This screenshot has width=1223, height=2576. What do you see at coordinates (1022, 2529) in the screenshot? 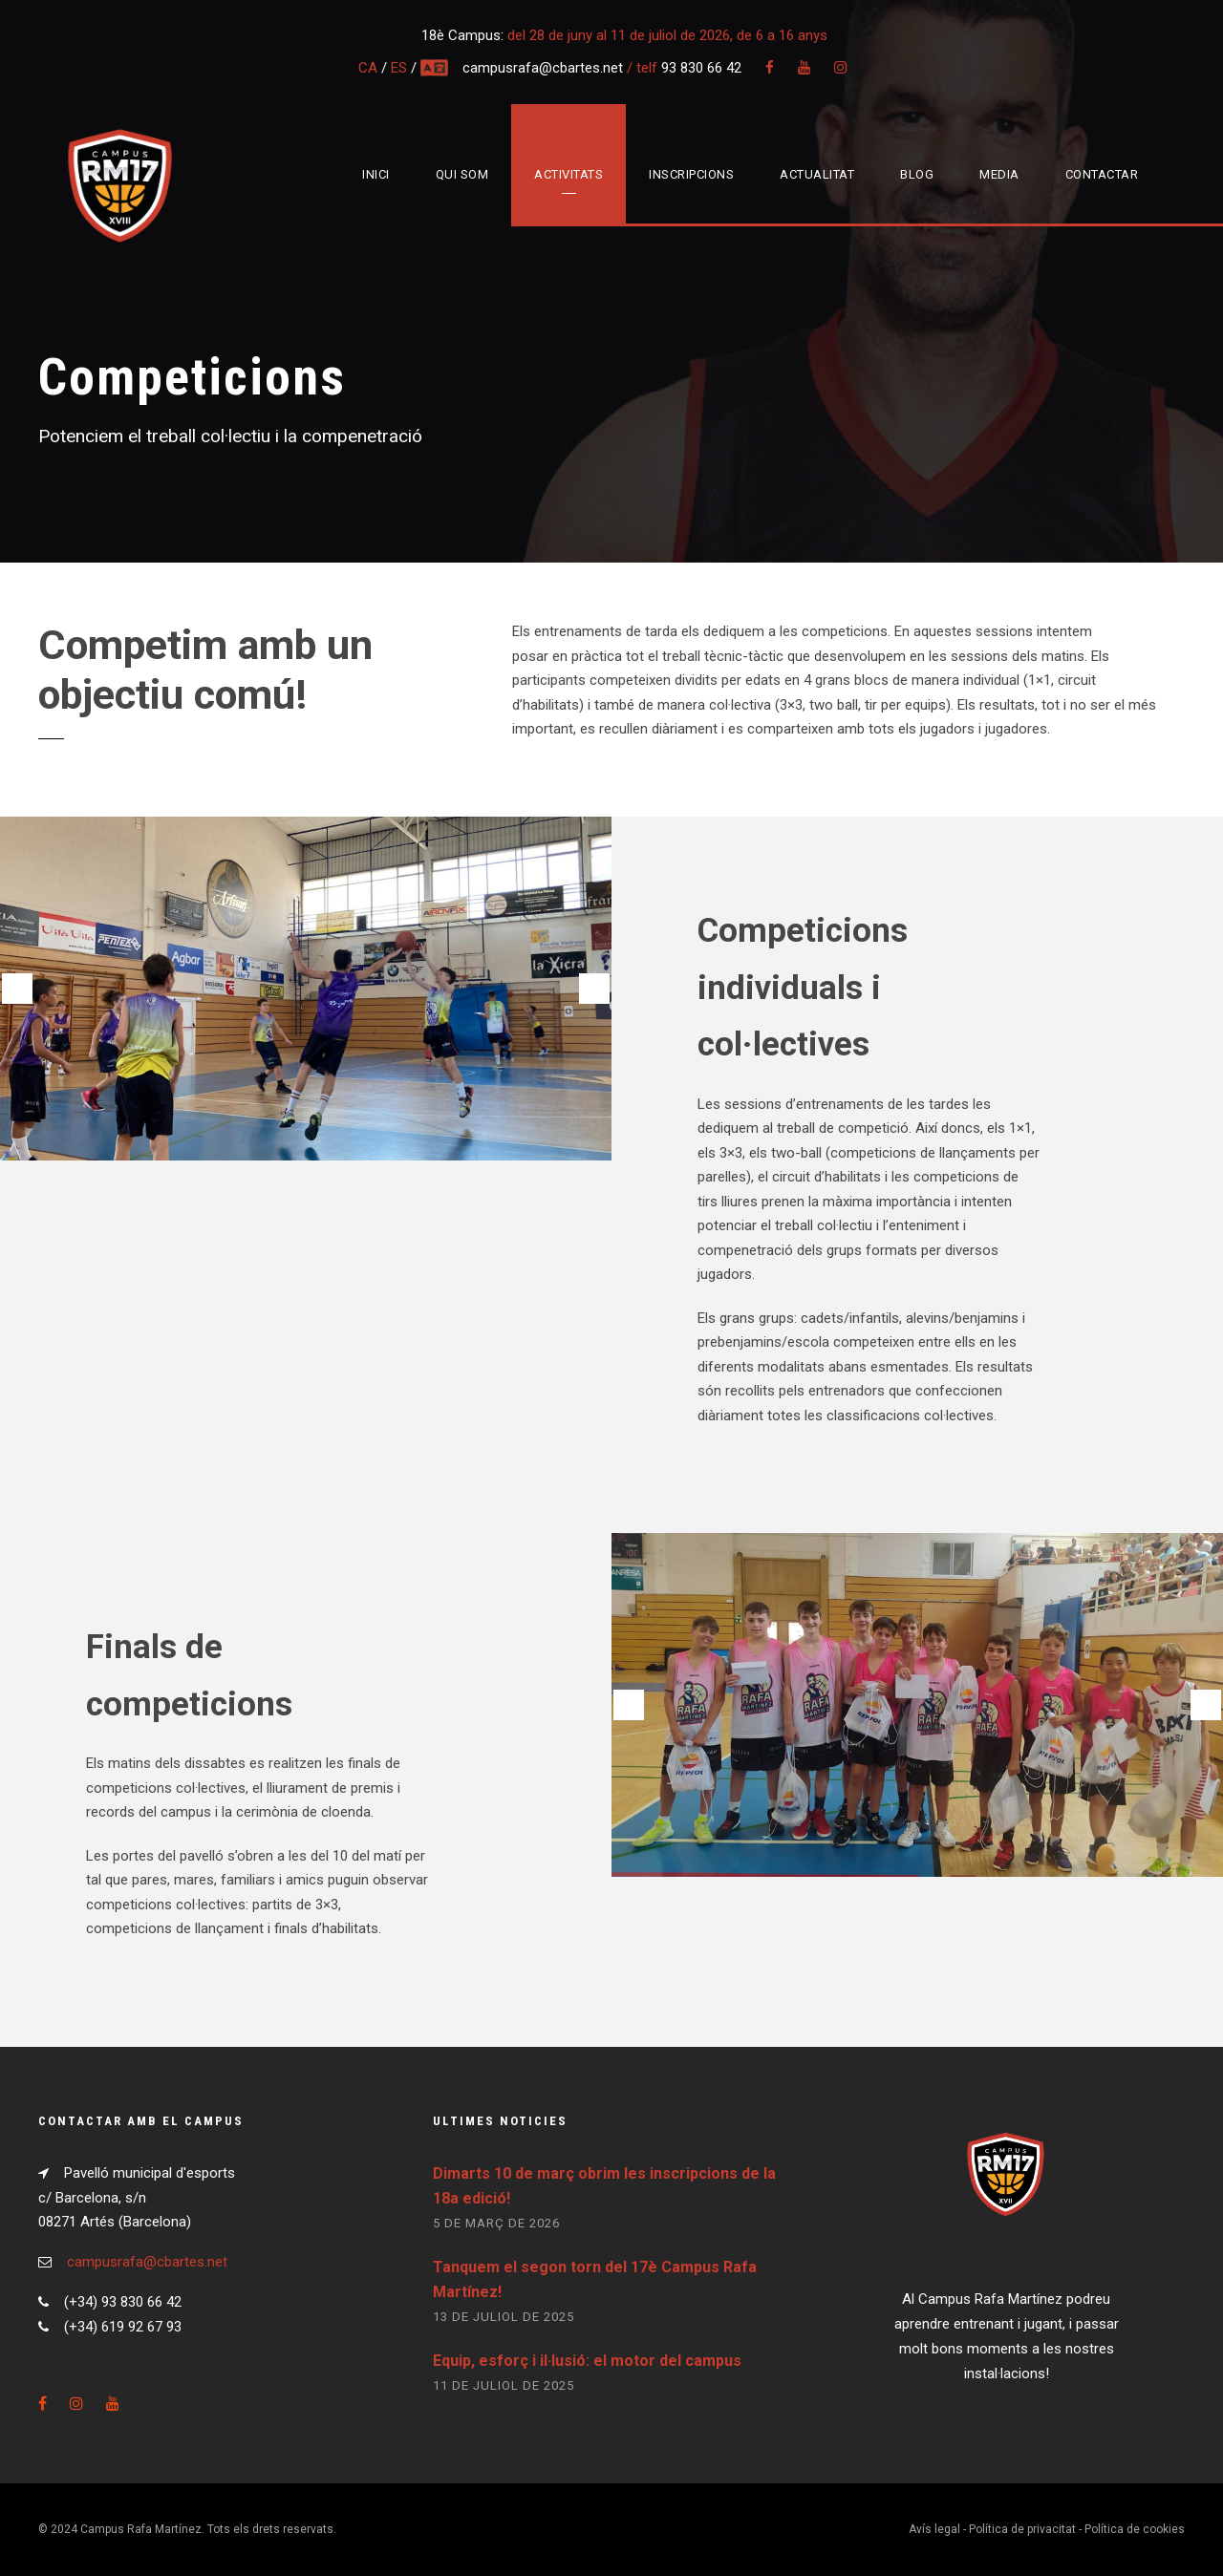
I see `Política de privacitat` at bounding box center [1022, 2529].